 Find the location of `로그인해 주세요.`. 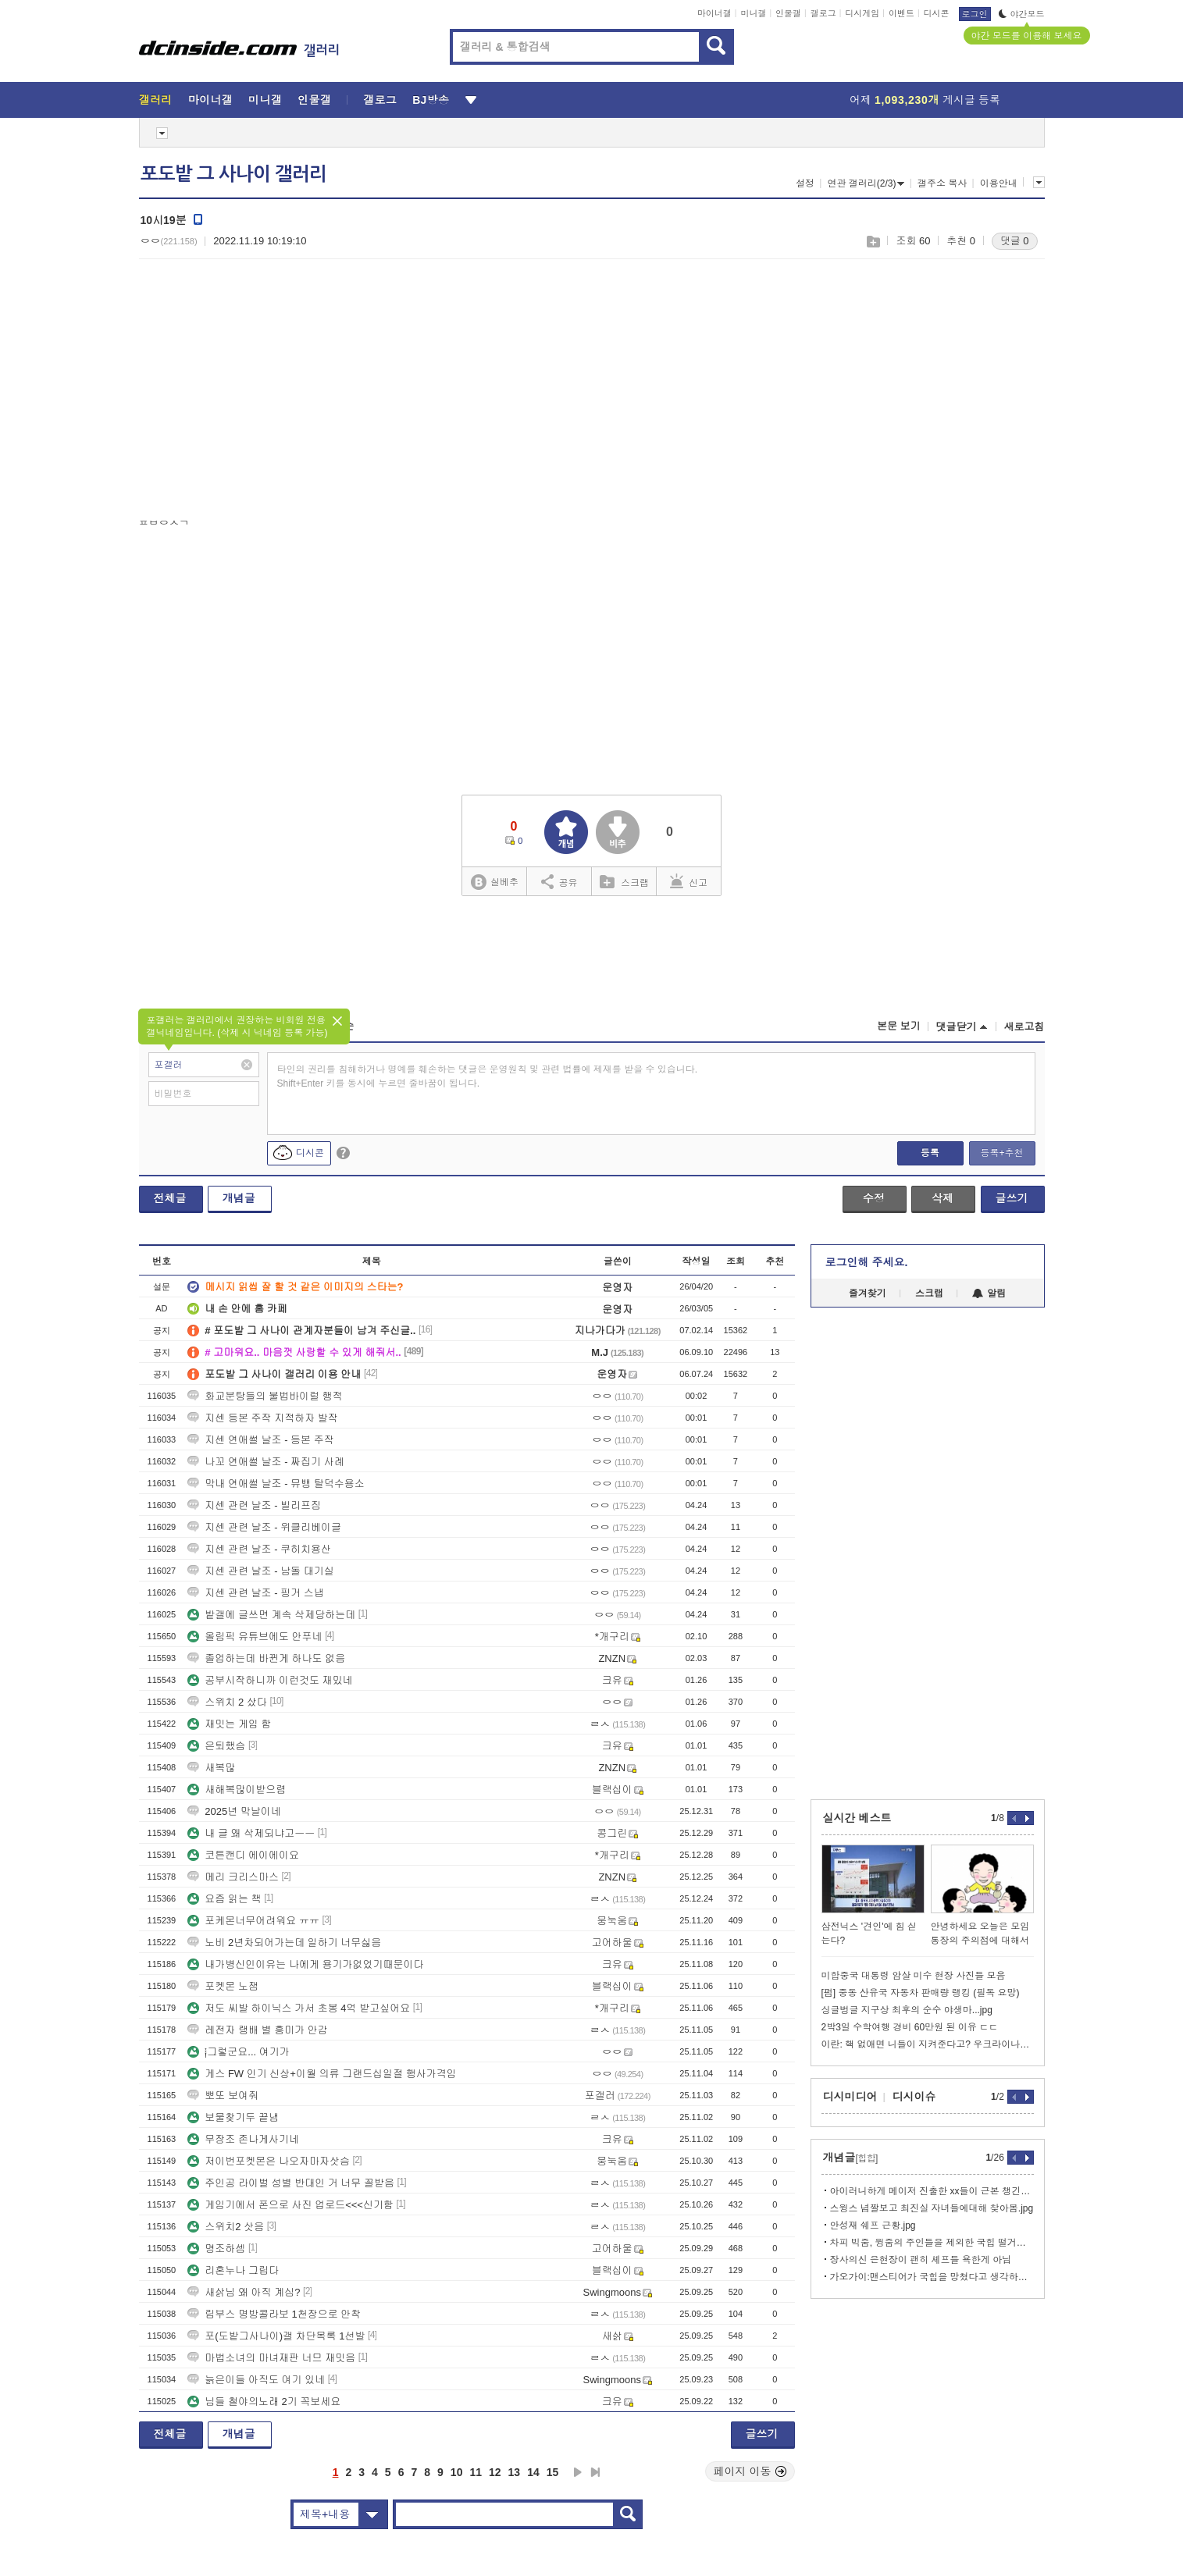

로그인해 주세요. is located at coordinates (866, 1262).